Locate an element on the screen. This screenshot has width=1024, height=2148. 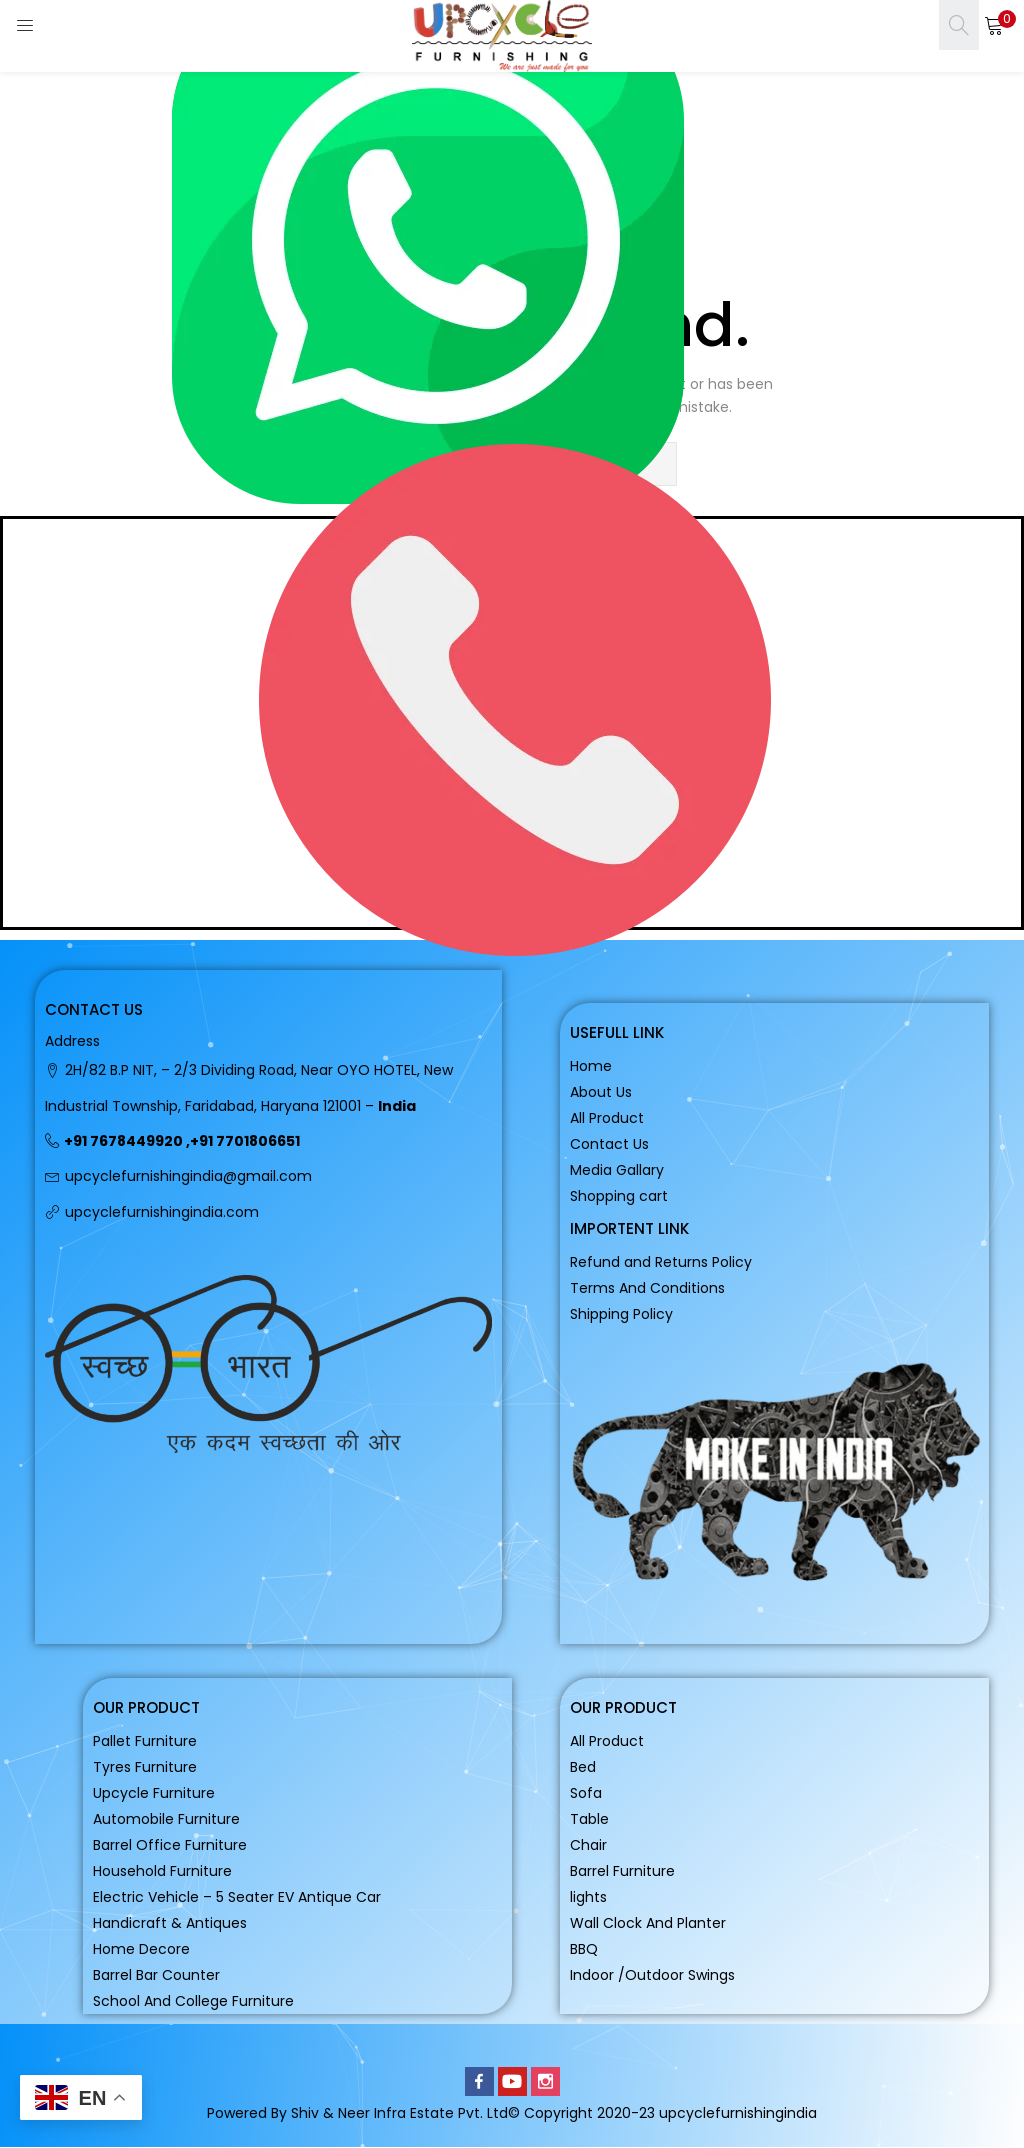
Home is located at coordinates (591, 1066).